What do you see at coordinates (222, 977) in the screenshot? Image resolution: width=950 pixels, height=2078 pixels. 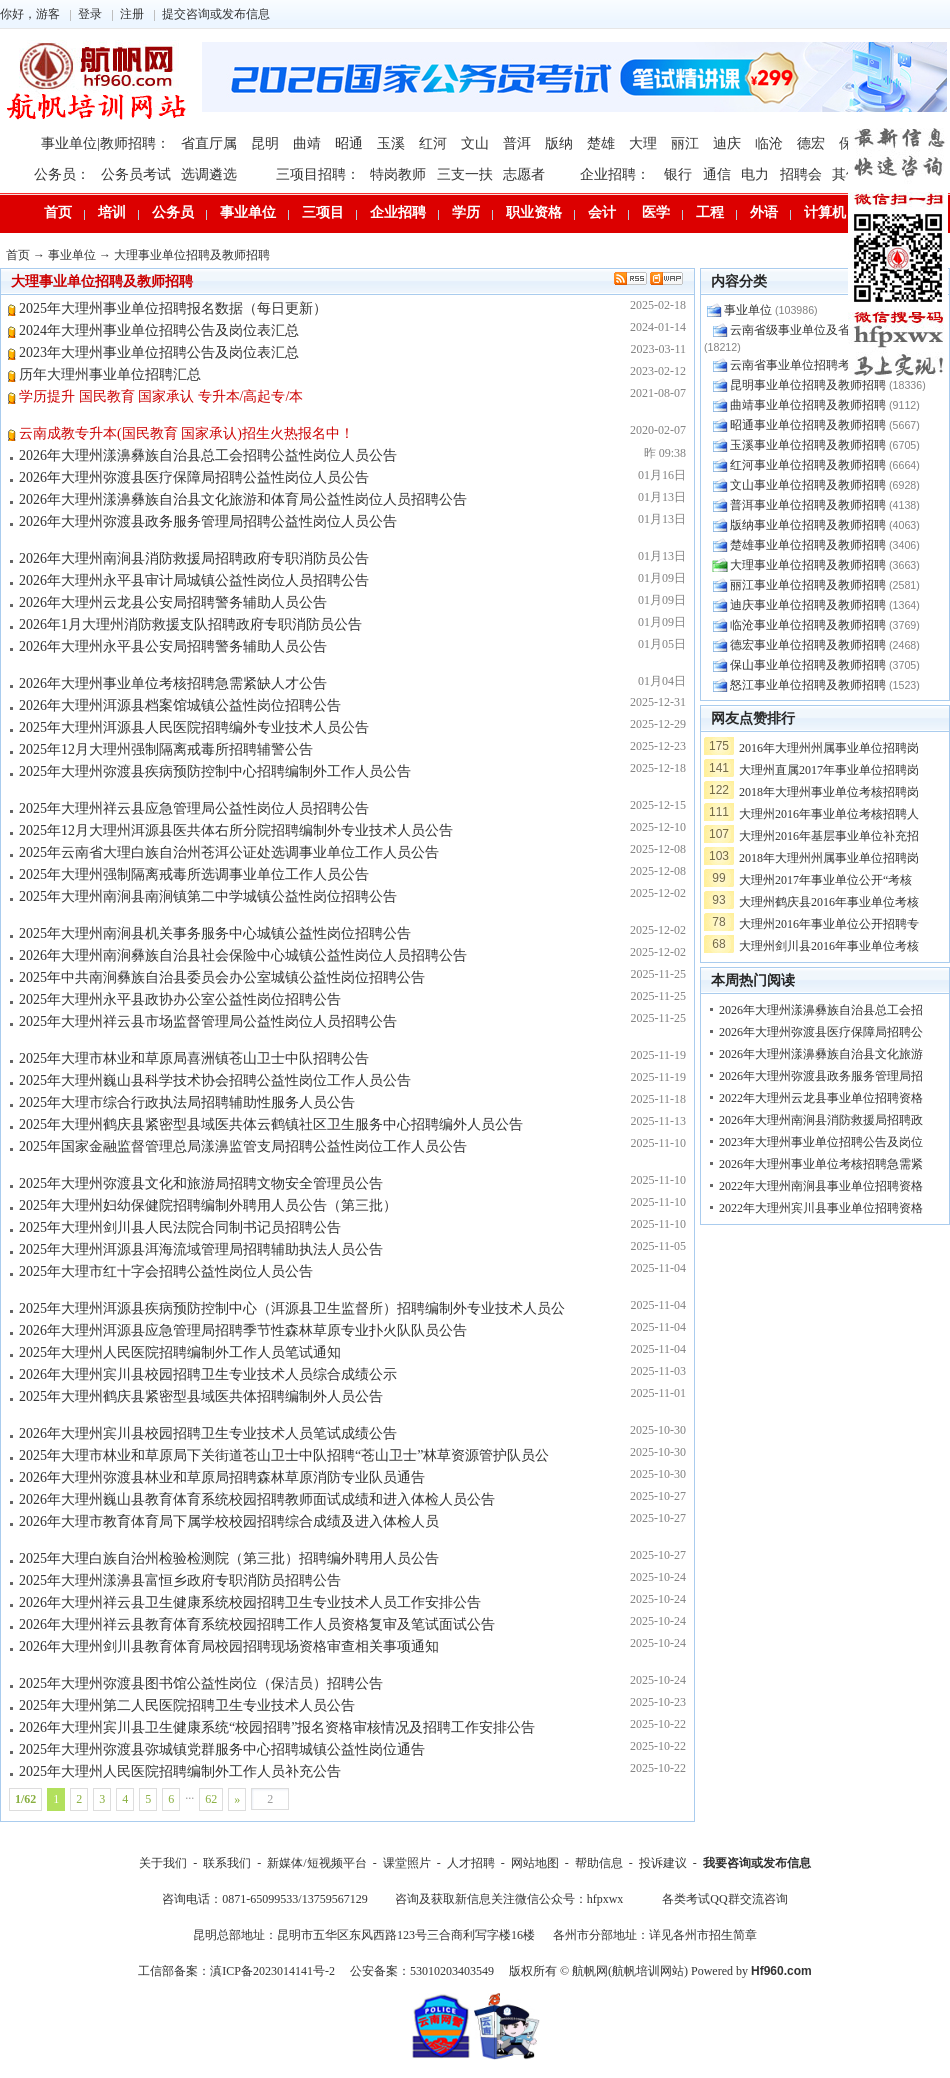 I see `2025年中共南涧彝族自治县委员会办公室城镇公益性岗位招聘公告` at bounding box center [222, 977].